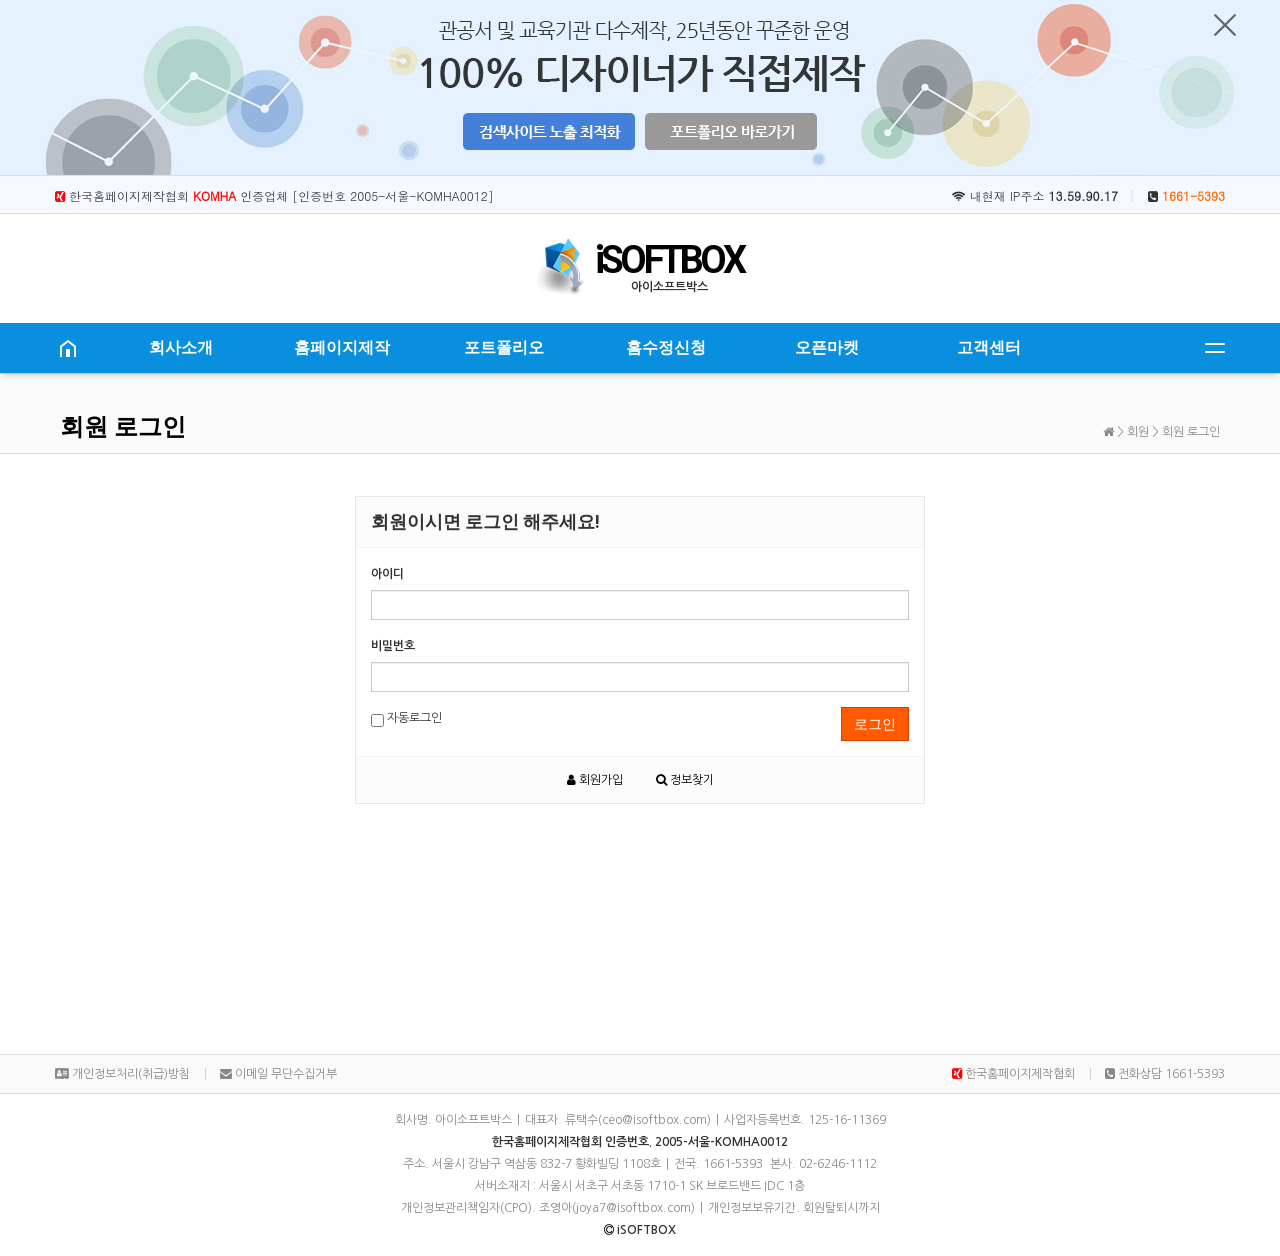  I want to click on 홈페이지제작, so click(342, 347).